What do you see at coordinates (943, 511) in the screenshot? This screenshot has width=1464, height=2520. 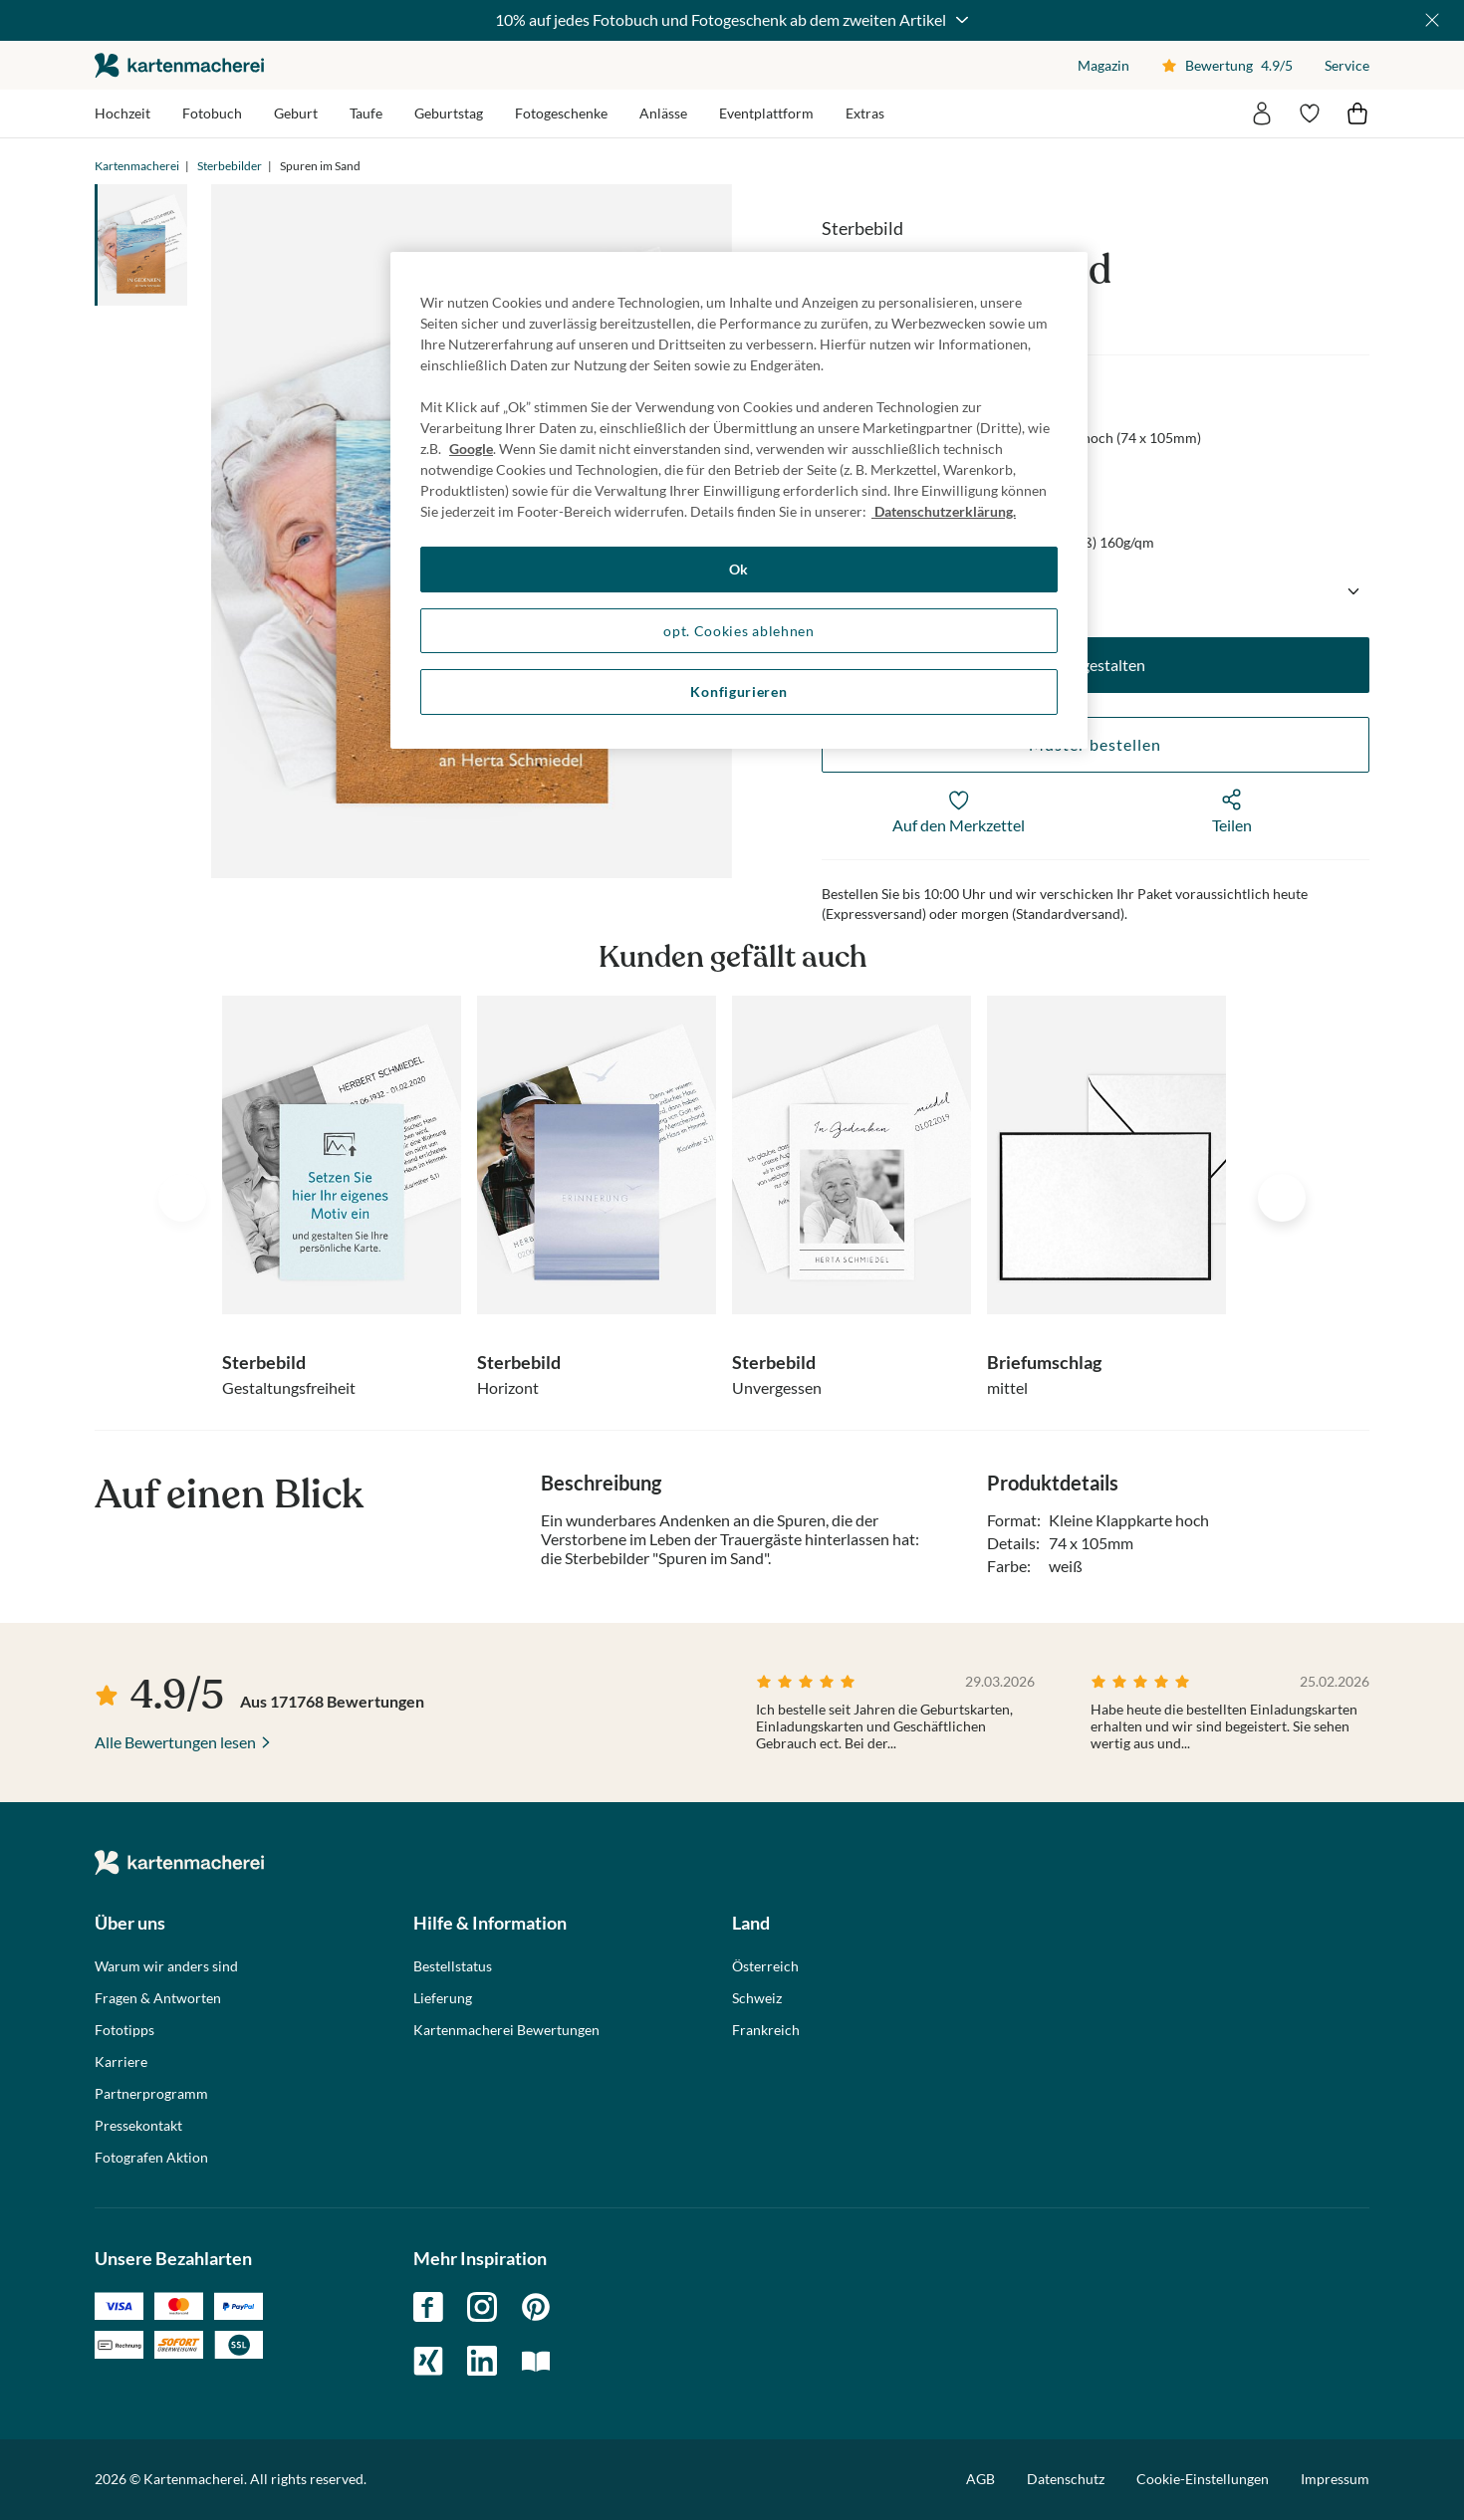 I see `Datenschutzerklärung. [Weitere Informationen zum Datenschutz, wird in neuer registerkarte geöffnet]` at bounding box center [943, 511].